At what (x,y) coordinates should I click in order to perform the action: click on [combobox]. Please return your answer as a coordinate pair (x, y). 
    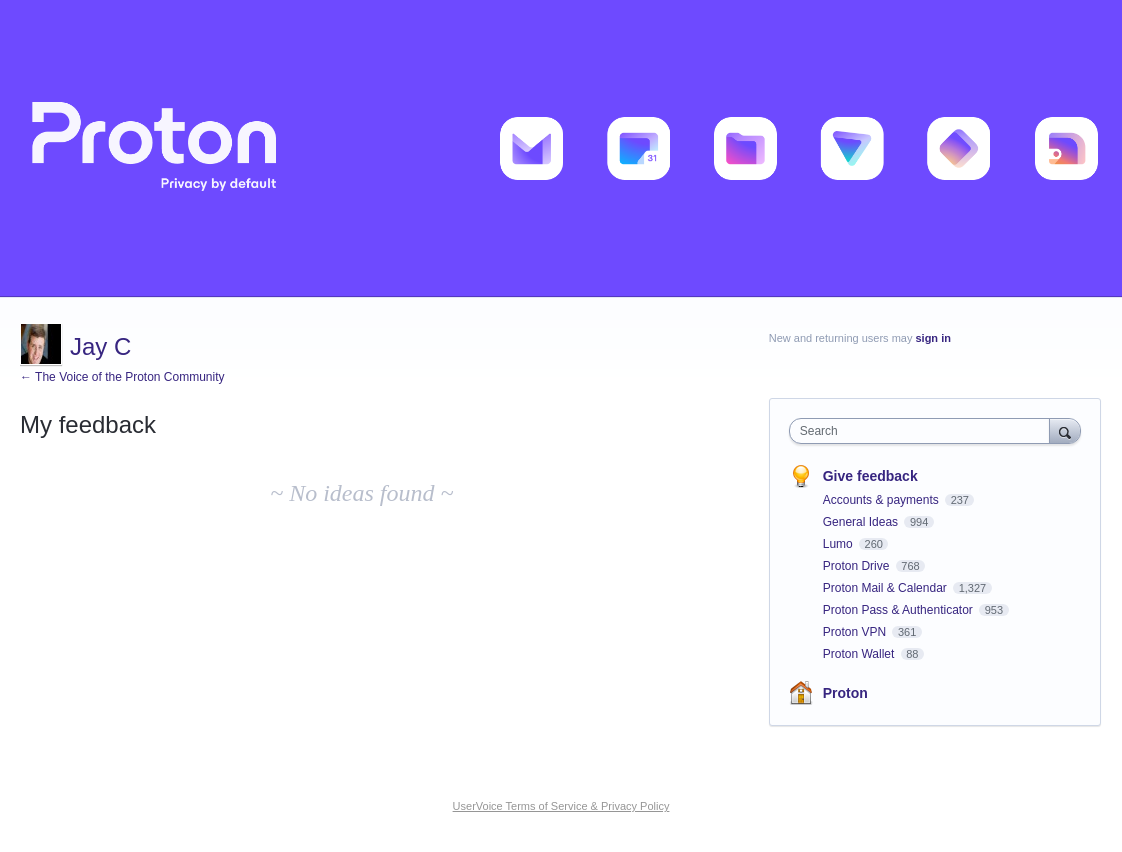
    Looking at the image, I should click on (924, 431).